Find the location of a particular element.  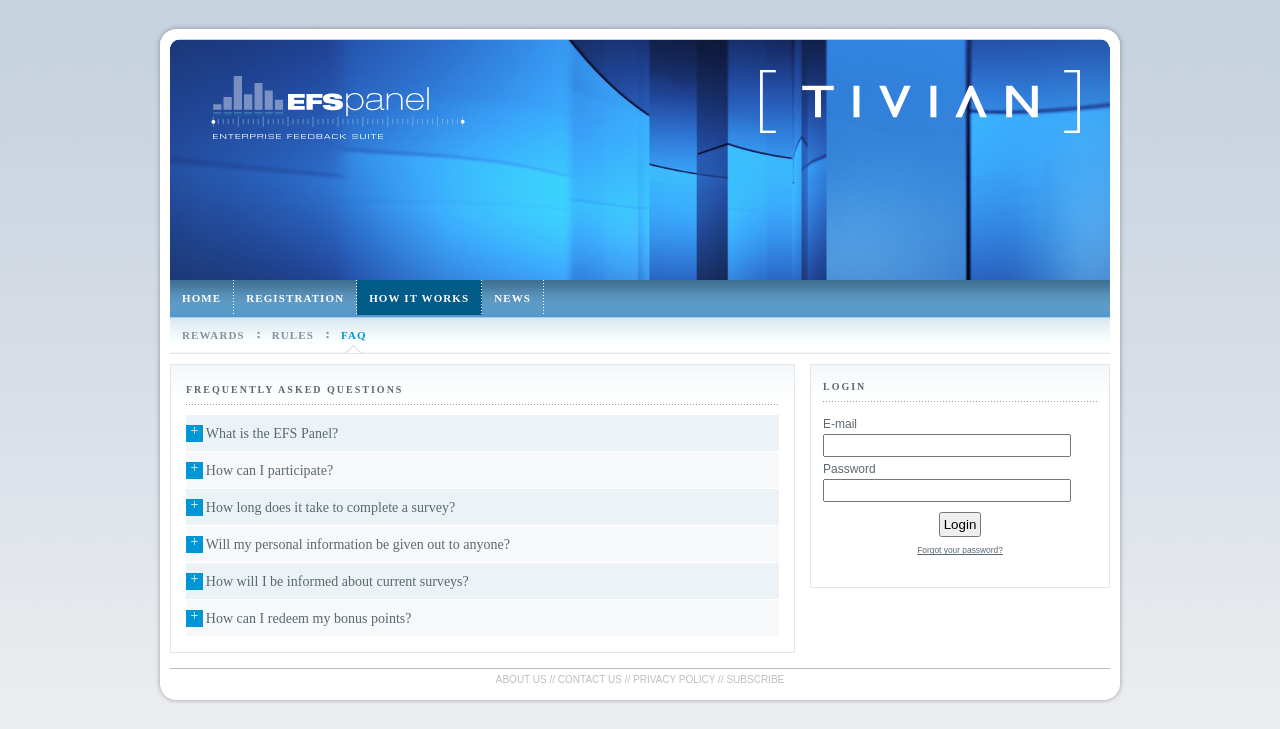

Rules is located at coordinates (293, 335).